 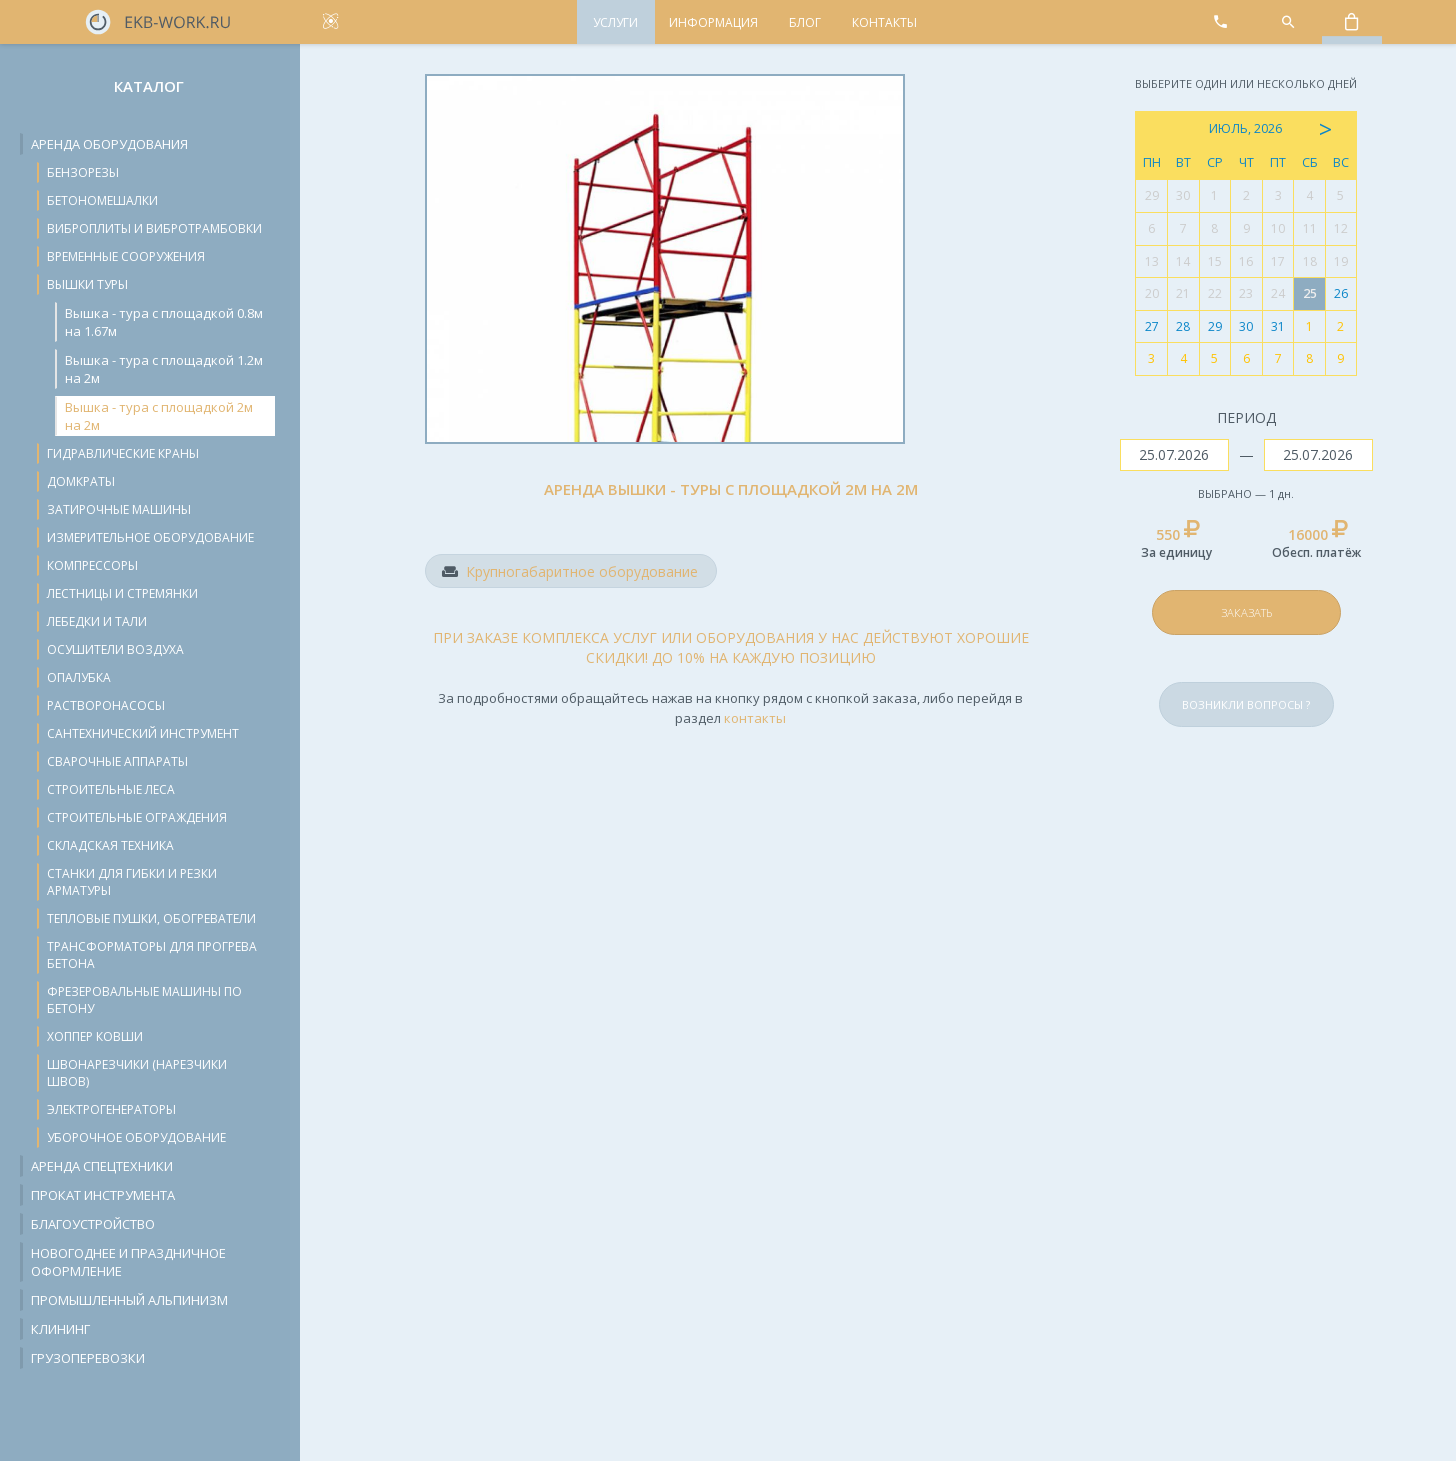 What do you see at coordinates (119, 509) in the screenshot?
I see `Затирочные машины` at bounding box center [119, 509].